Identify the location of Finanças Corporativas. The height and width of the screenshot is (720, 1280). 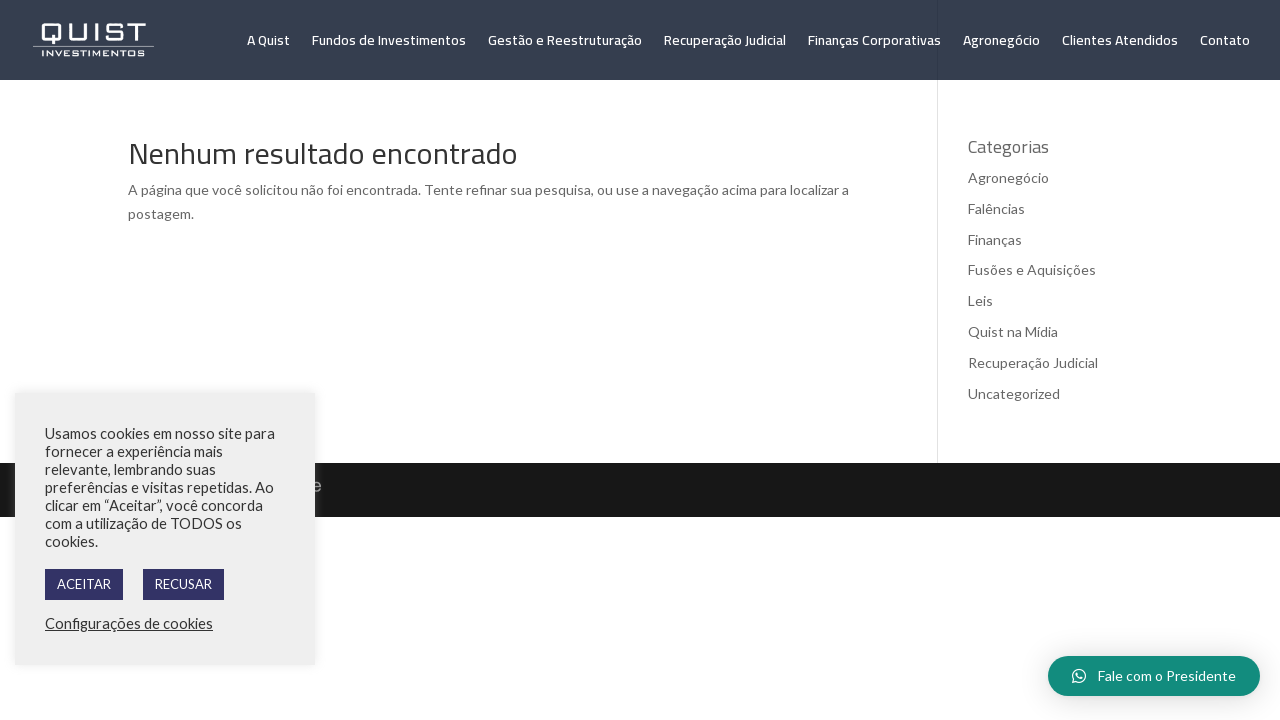
(874, 43).